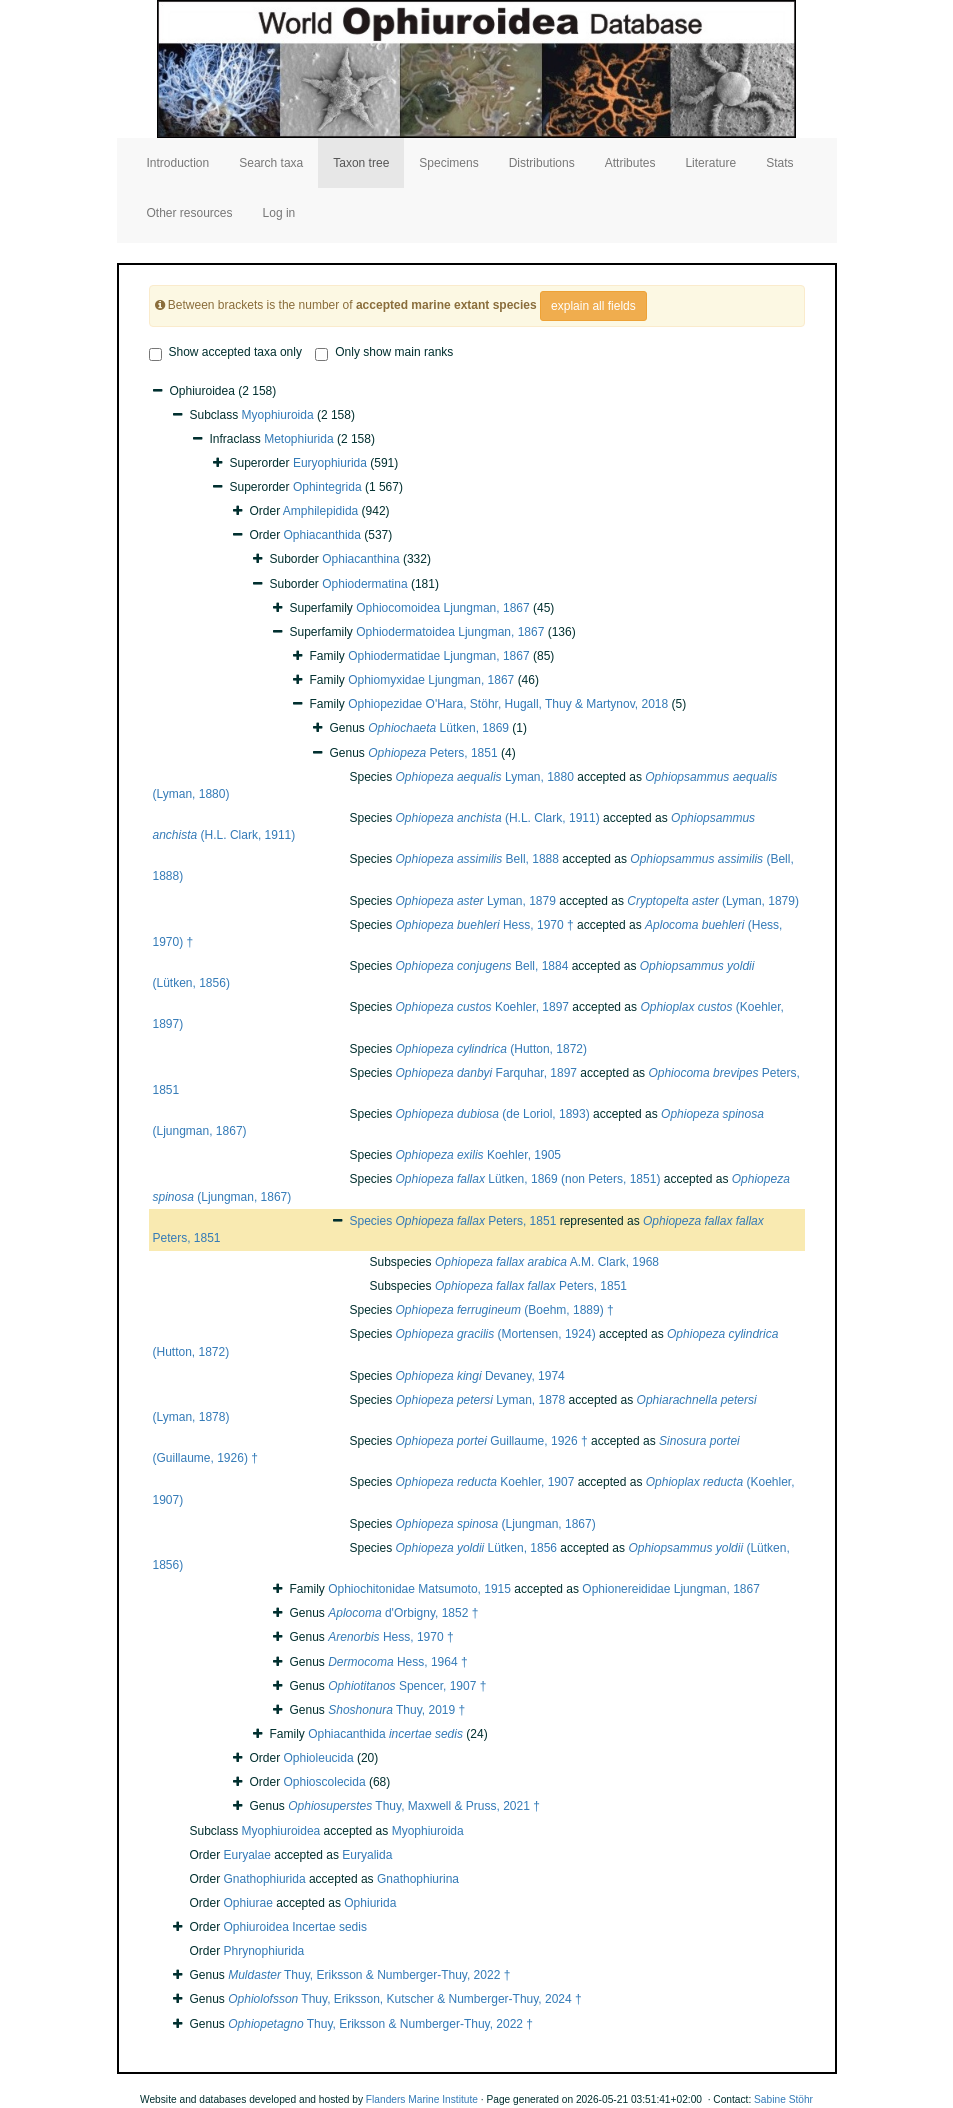 The width and height of the screenshot is (953, 2108). Describe the element at coordinates (178, 163) in the screenshot. I see `Introduction` at that location.